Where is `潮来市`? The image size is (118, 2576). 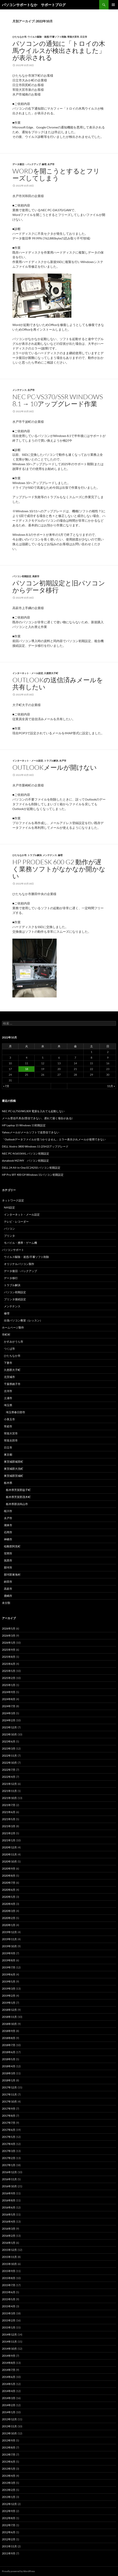 潮来市 is located at coordinates (8, 1525).